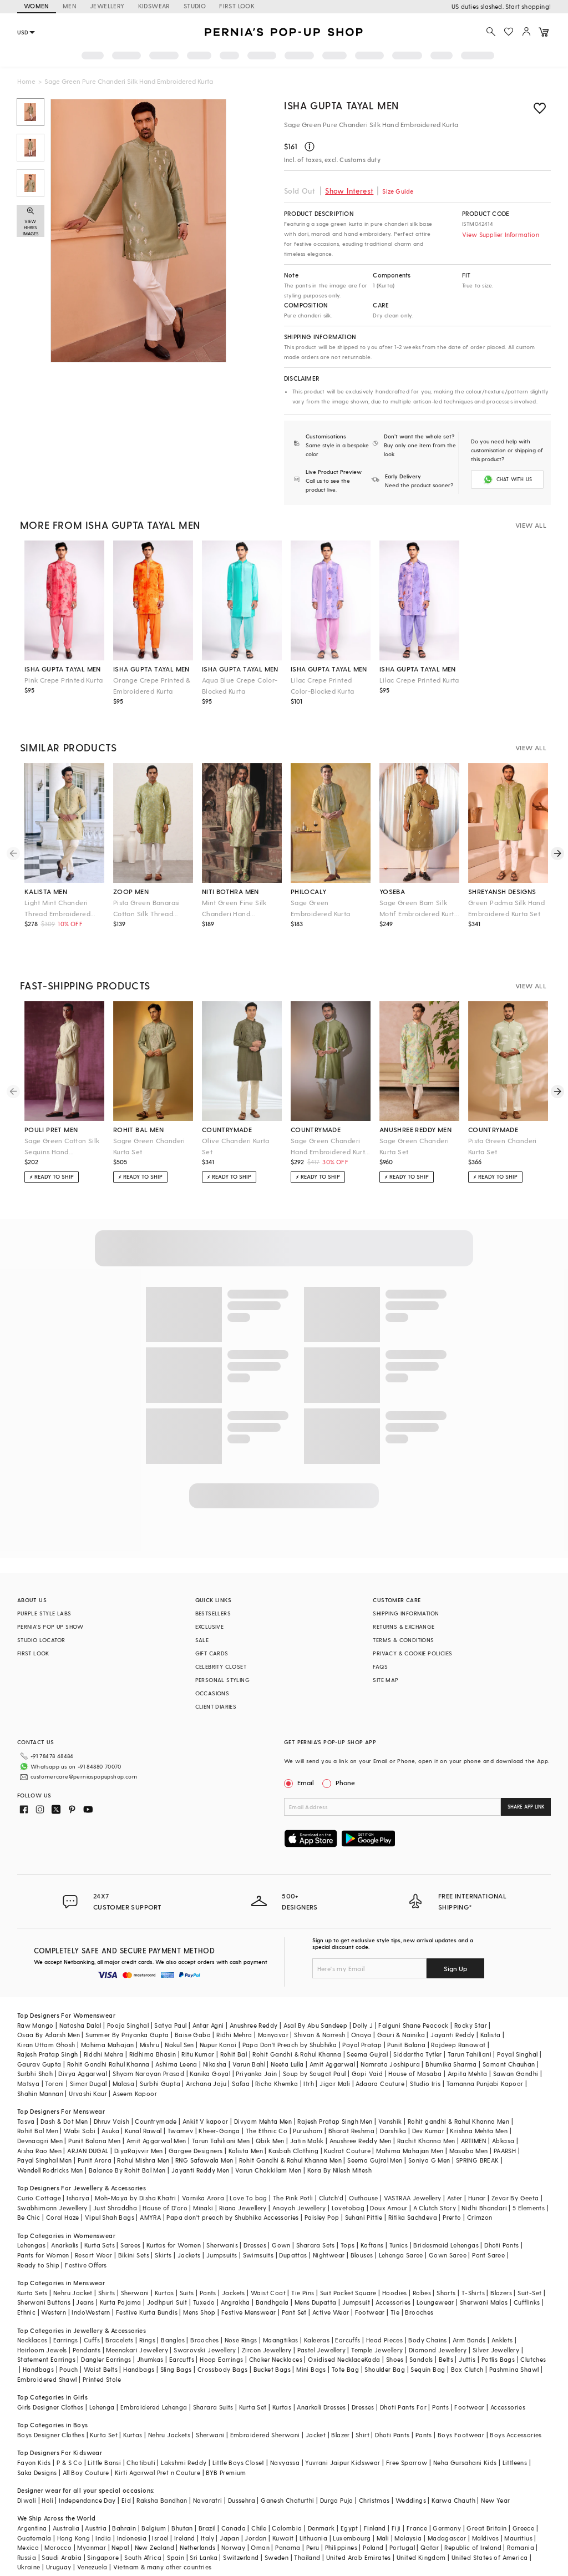  Describe the element at coordinates (138, 1129) in the screenshot. I see `rohit bal men` at that location.